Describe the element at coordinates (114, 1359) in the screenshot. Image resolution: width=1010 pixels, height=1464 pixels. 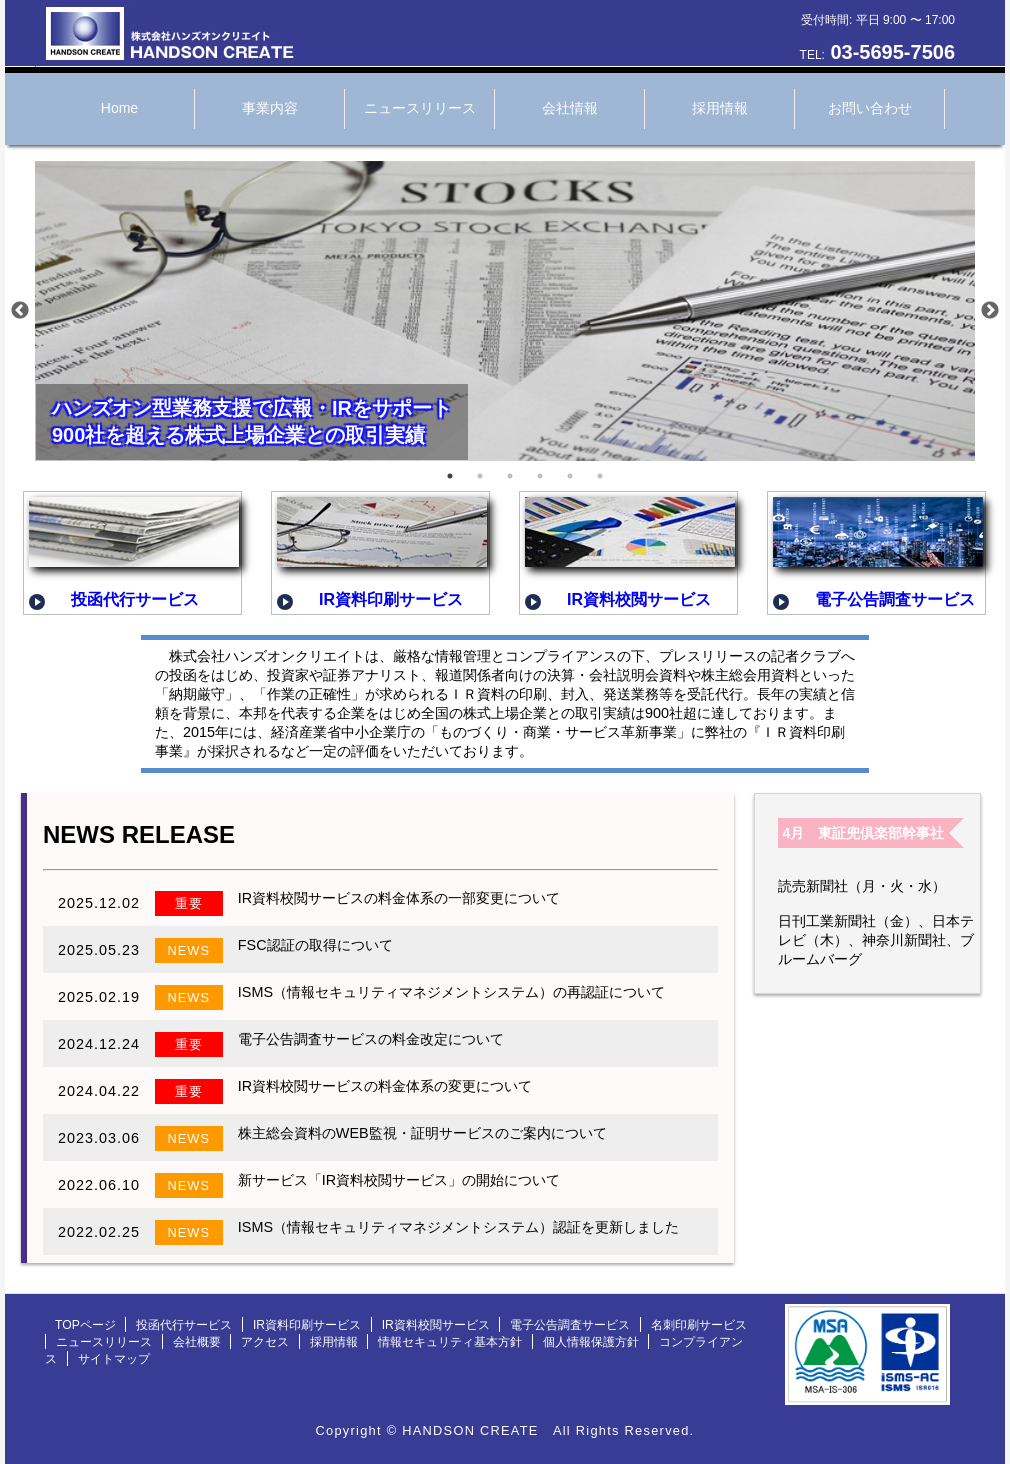
I see `サイトマップ` at that location.